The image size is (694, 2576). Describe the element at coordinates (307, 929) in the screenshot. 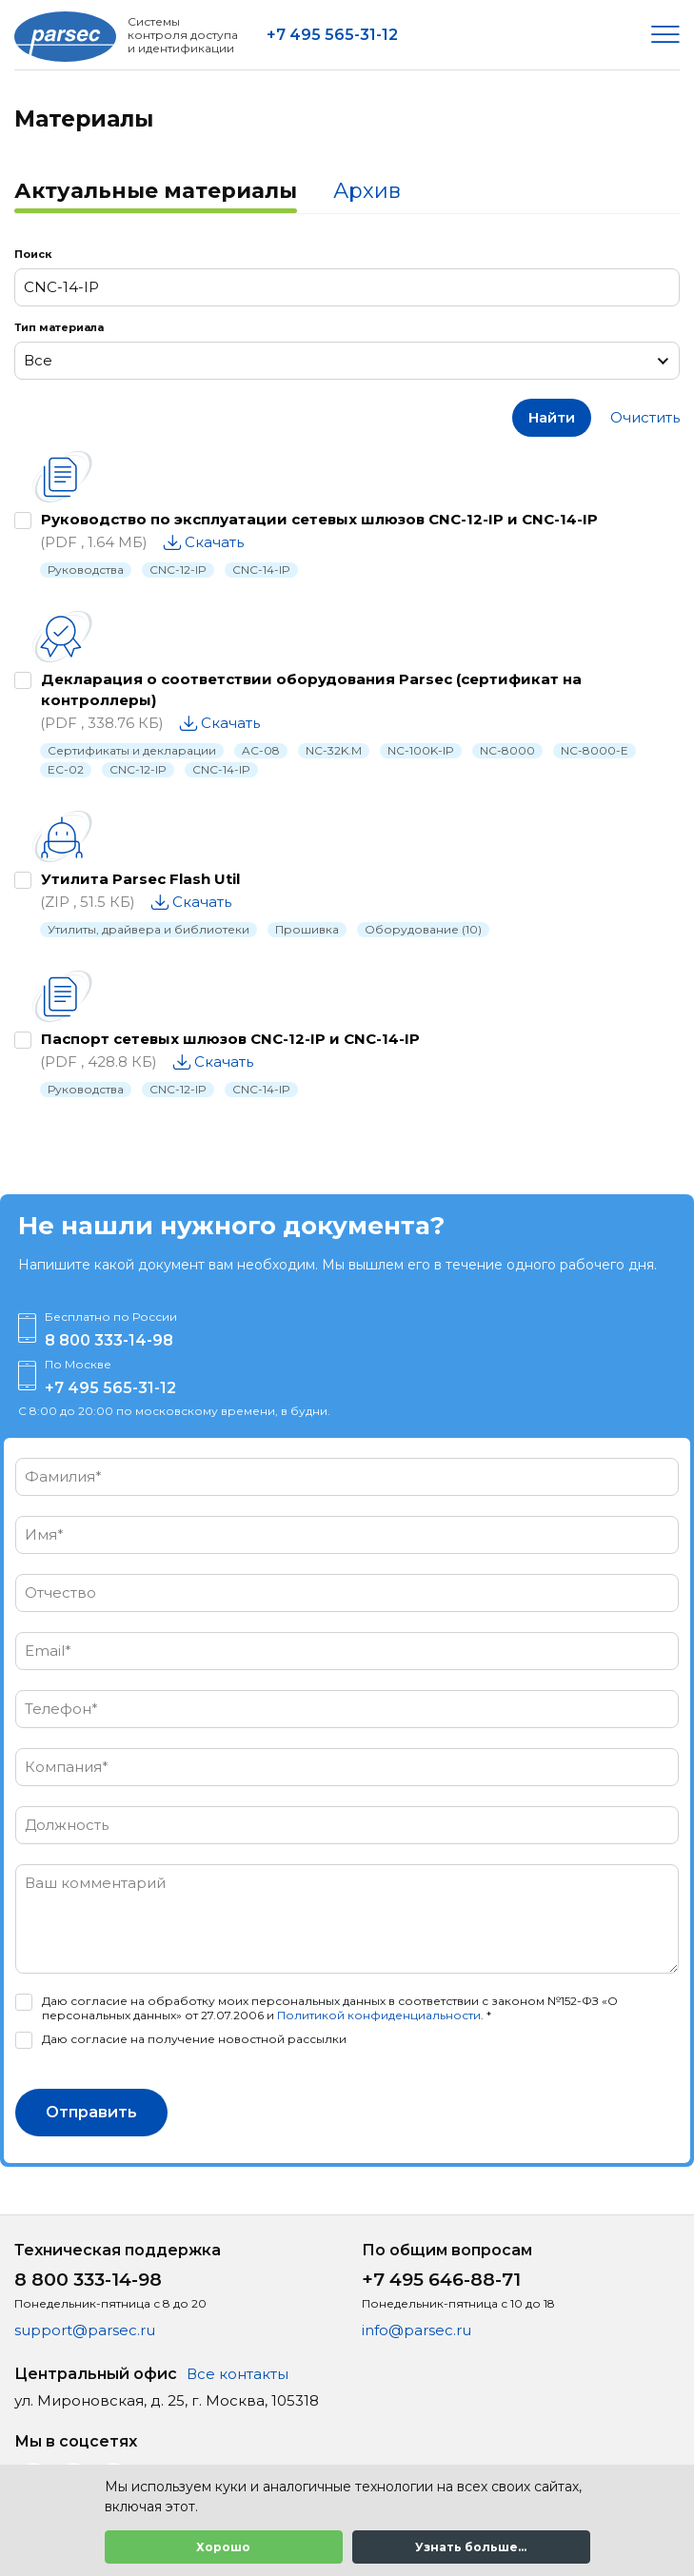

I see `Прошивка` at that location.